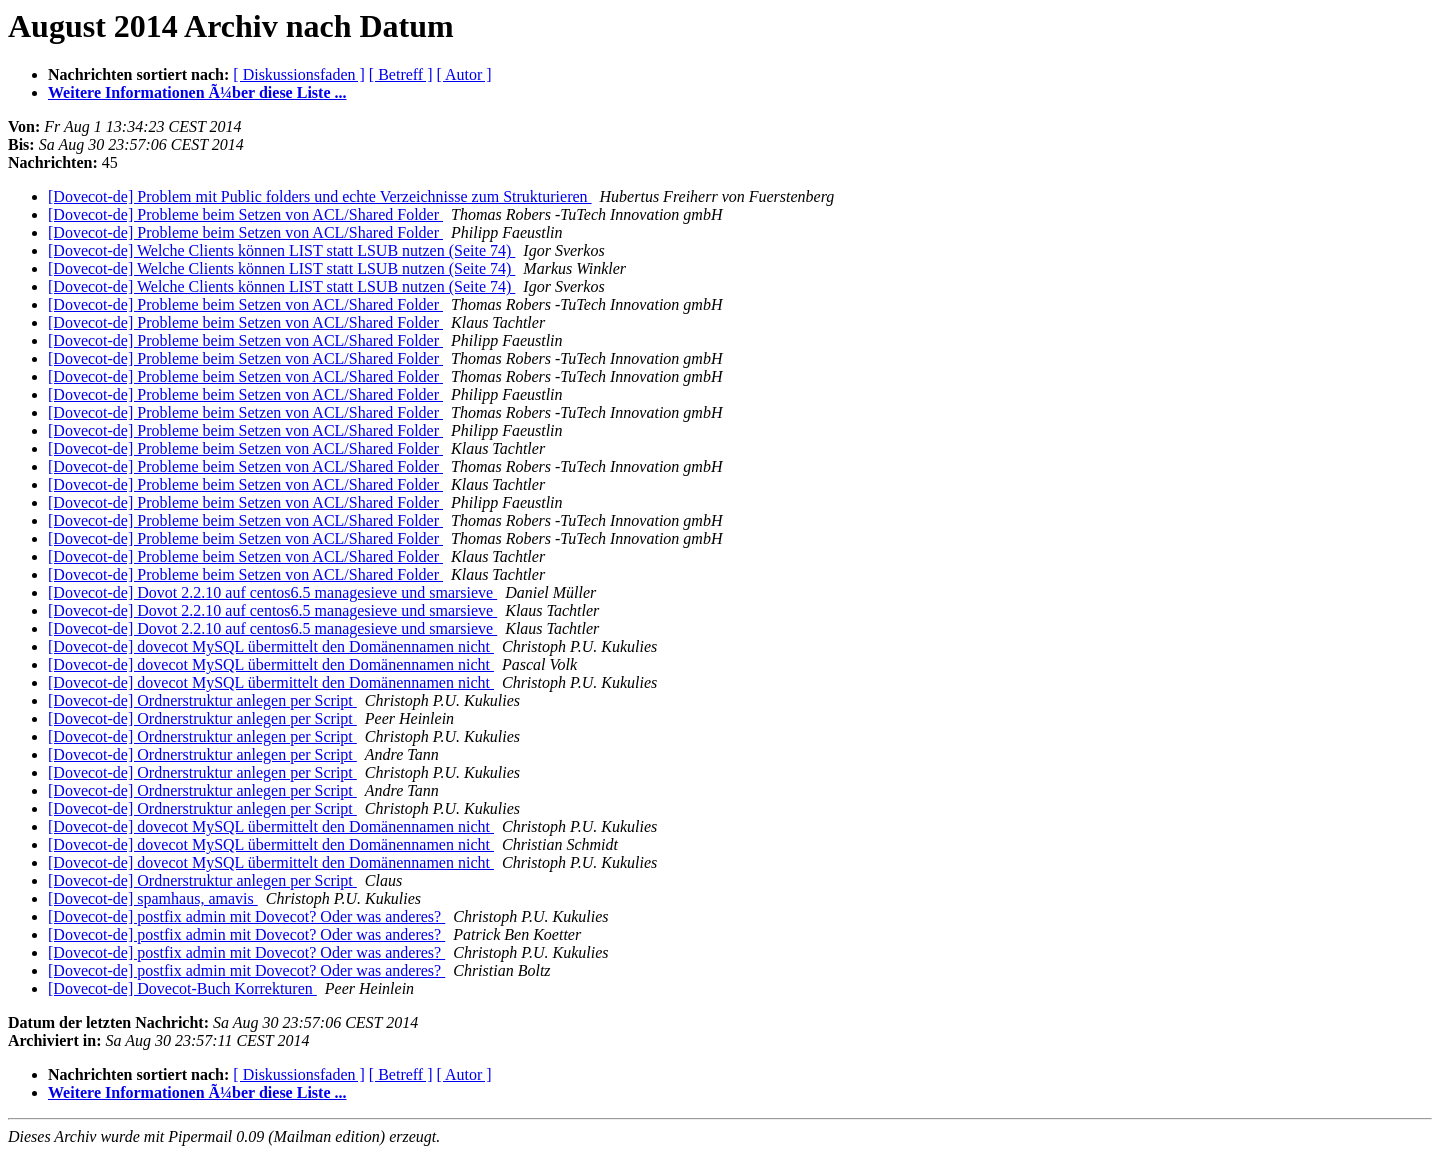  What do you see at coordinates (182, 988) in the screenshot?
I see `[Dovecot-de] Dovecot-Buch Korrekturen` at bounding box center [182, 988].